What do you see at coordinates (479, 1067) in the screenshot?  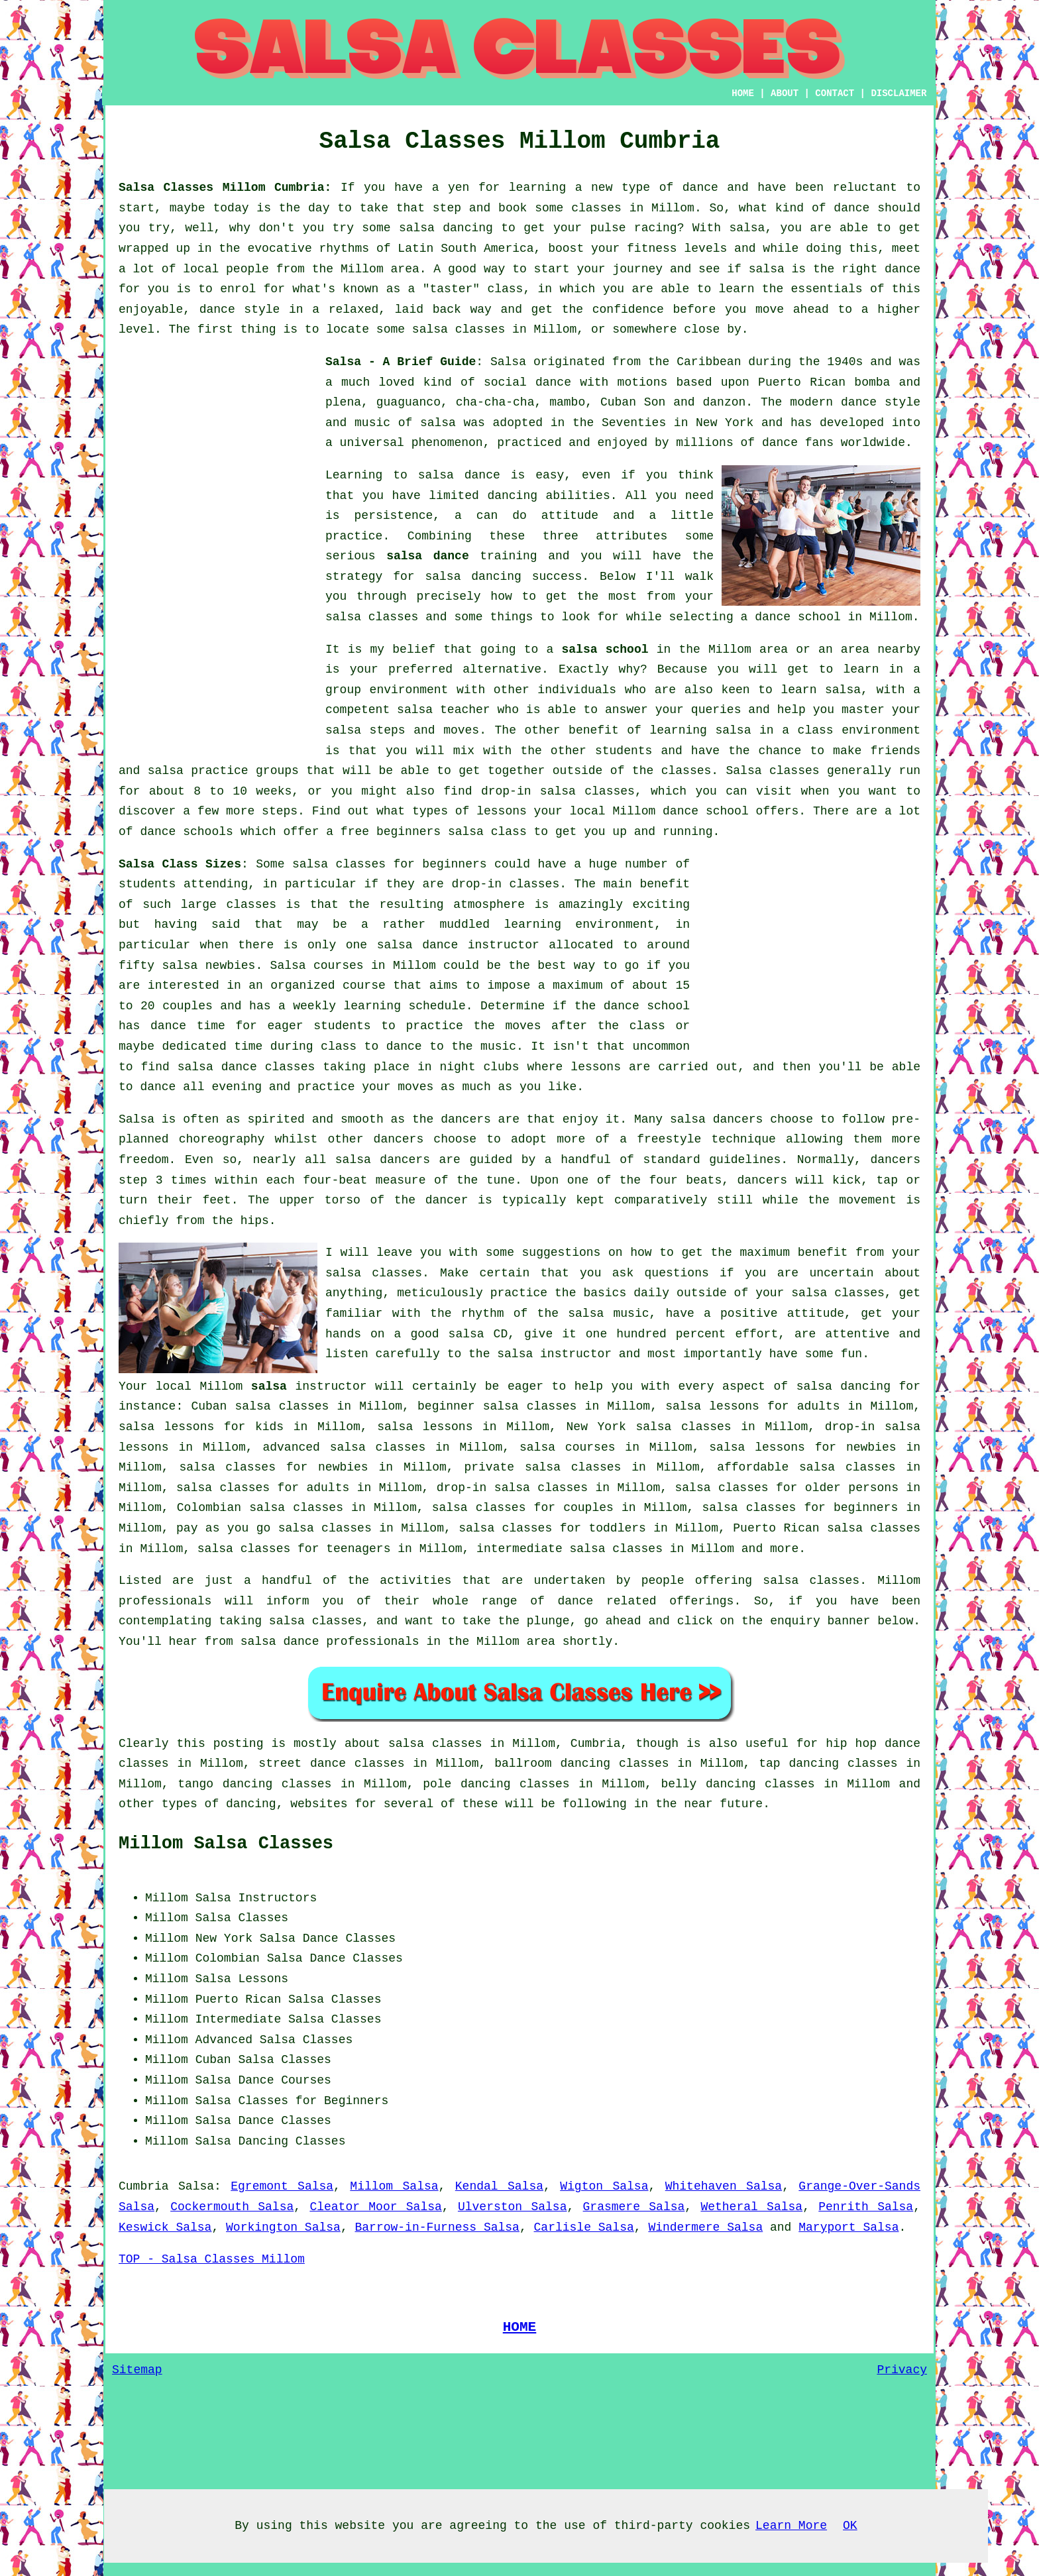 I see `night clubs` at bounding box center [479, 1067].